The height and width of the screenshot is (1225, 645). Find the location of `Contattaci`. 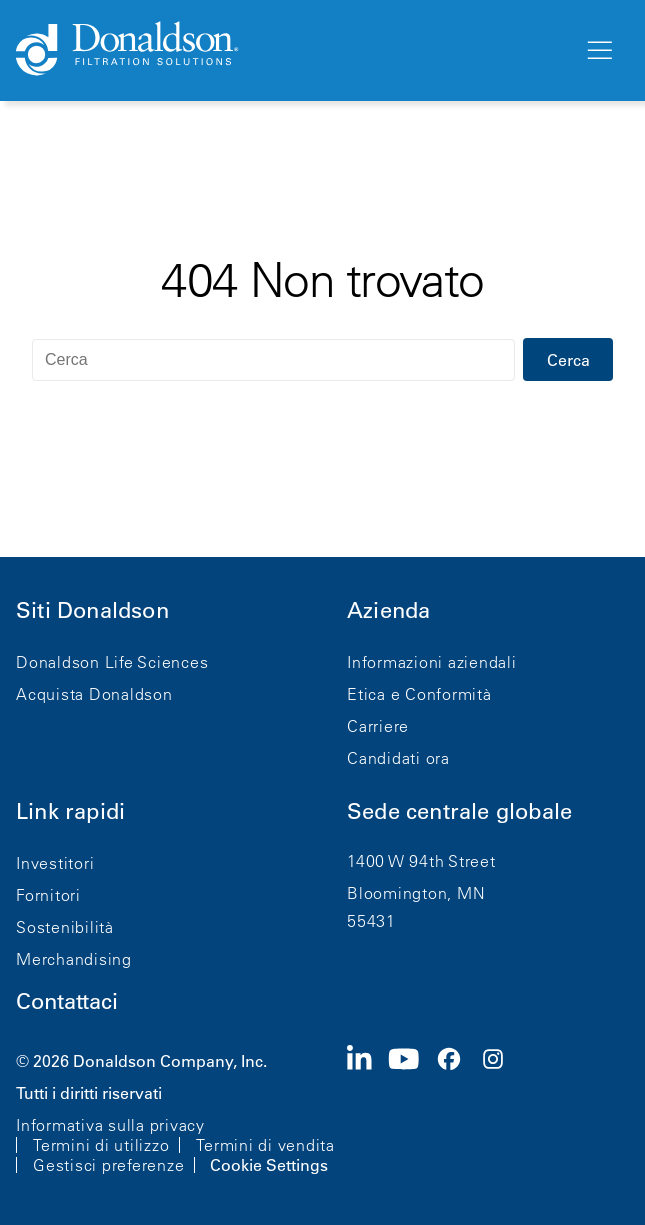

Contattaci is located at coordinates (67, 1001).